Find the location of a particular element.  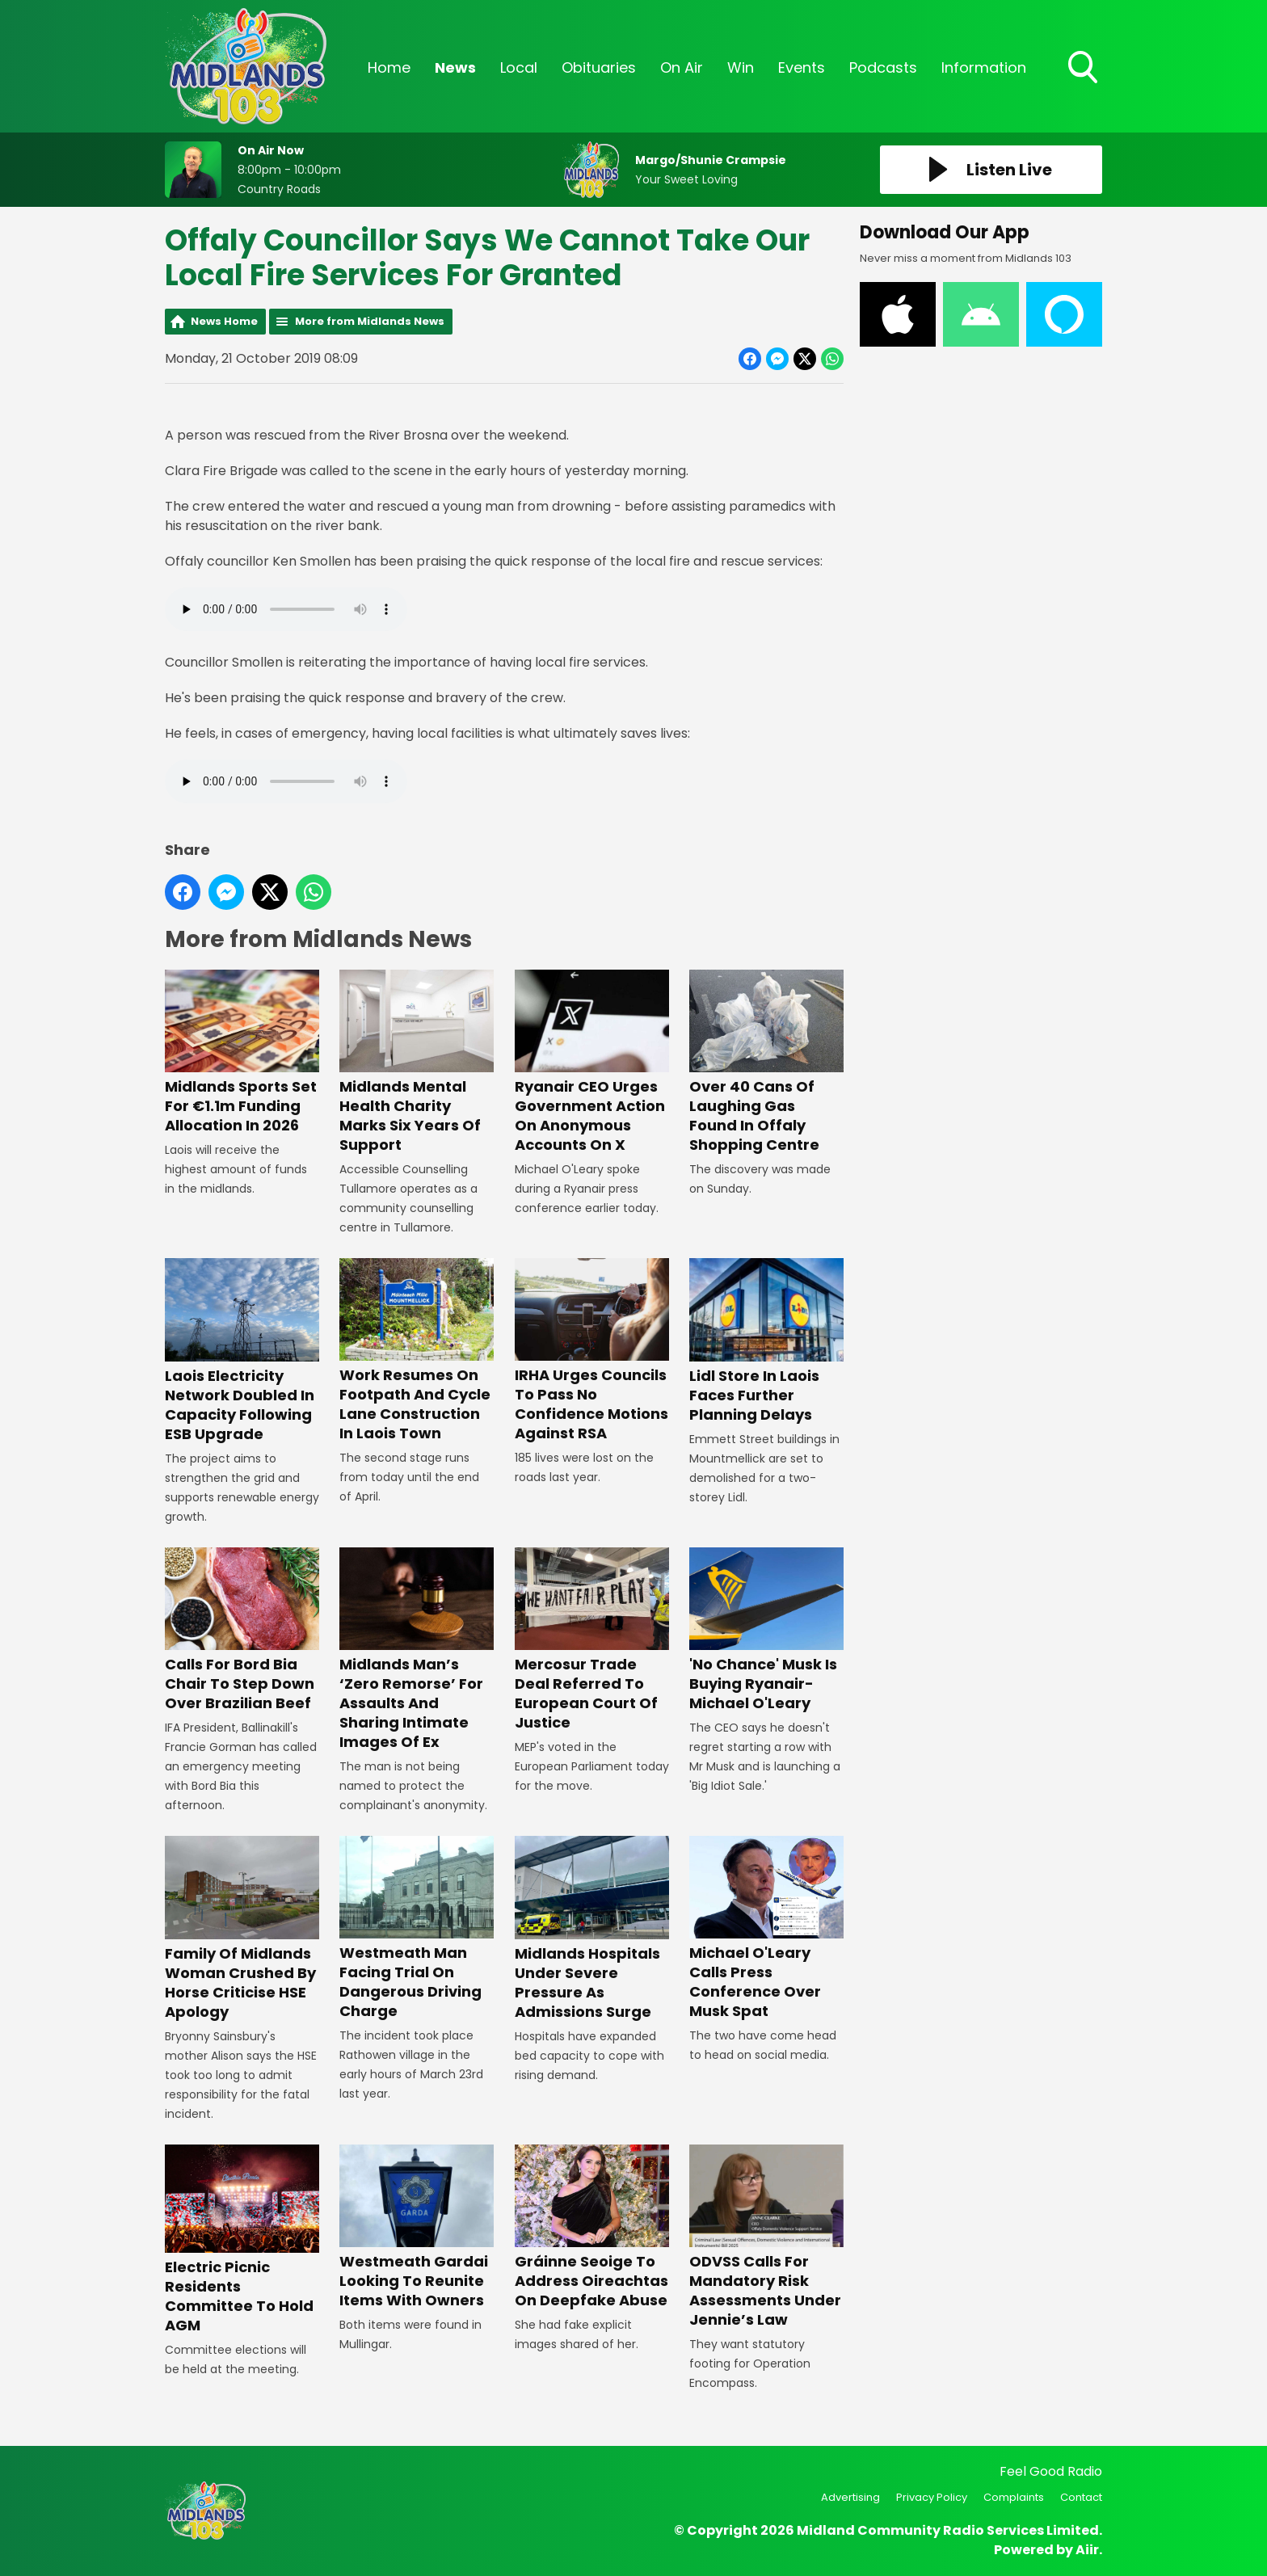

Events is located at coordinates (801, 67).